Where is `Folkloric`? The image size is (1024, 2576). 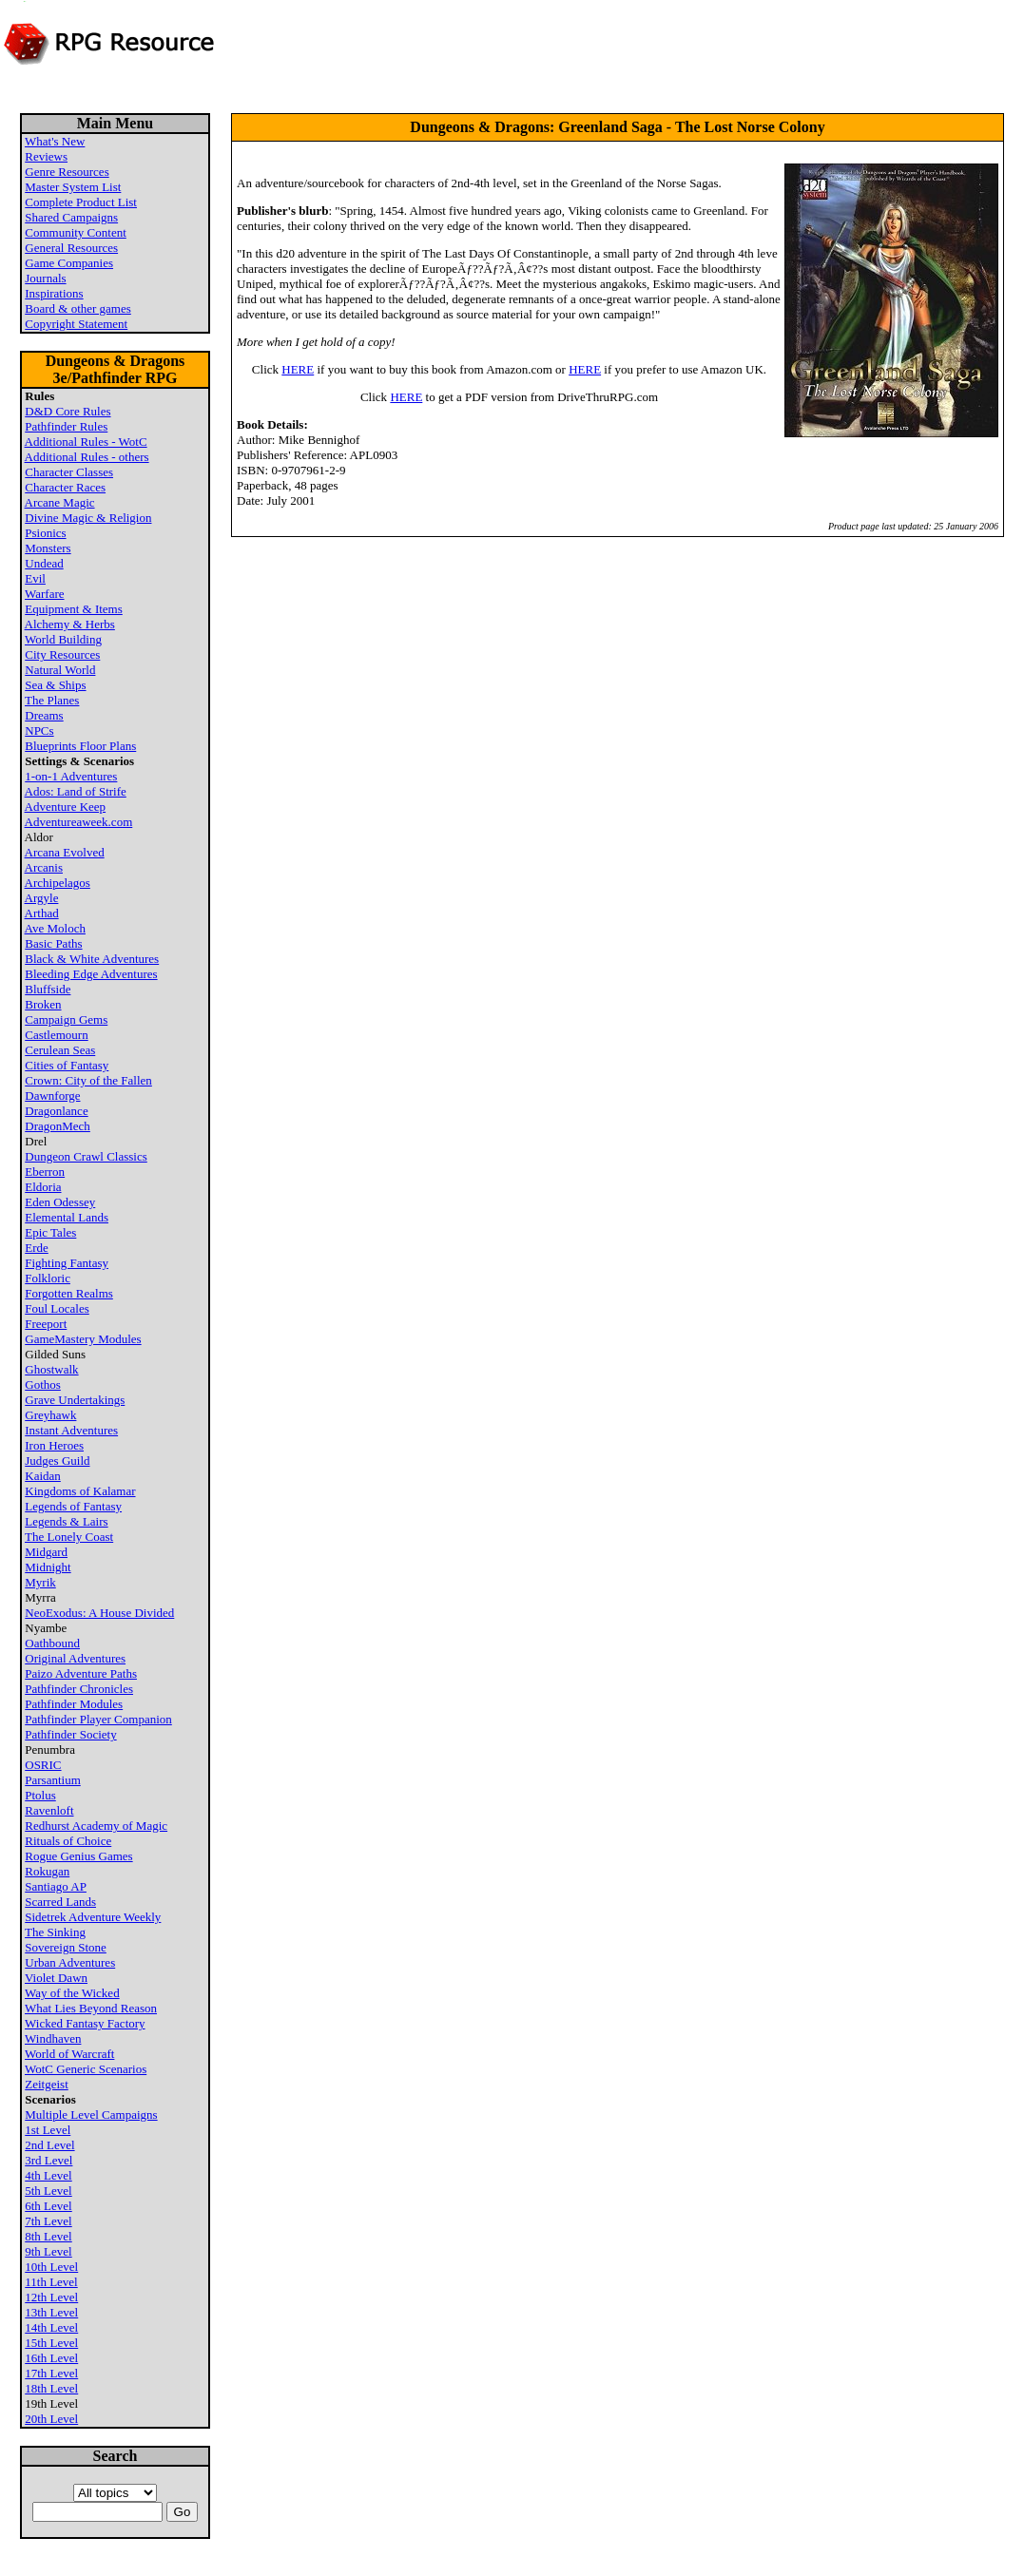 Folkloric is located at coordinates (47, 1278).